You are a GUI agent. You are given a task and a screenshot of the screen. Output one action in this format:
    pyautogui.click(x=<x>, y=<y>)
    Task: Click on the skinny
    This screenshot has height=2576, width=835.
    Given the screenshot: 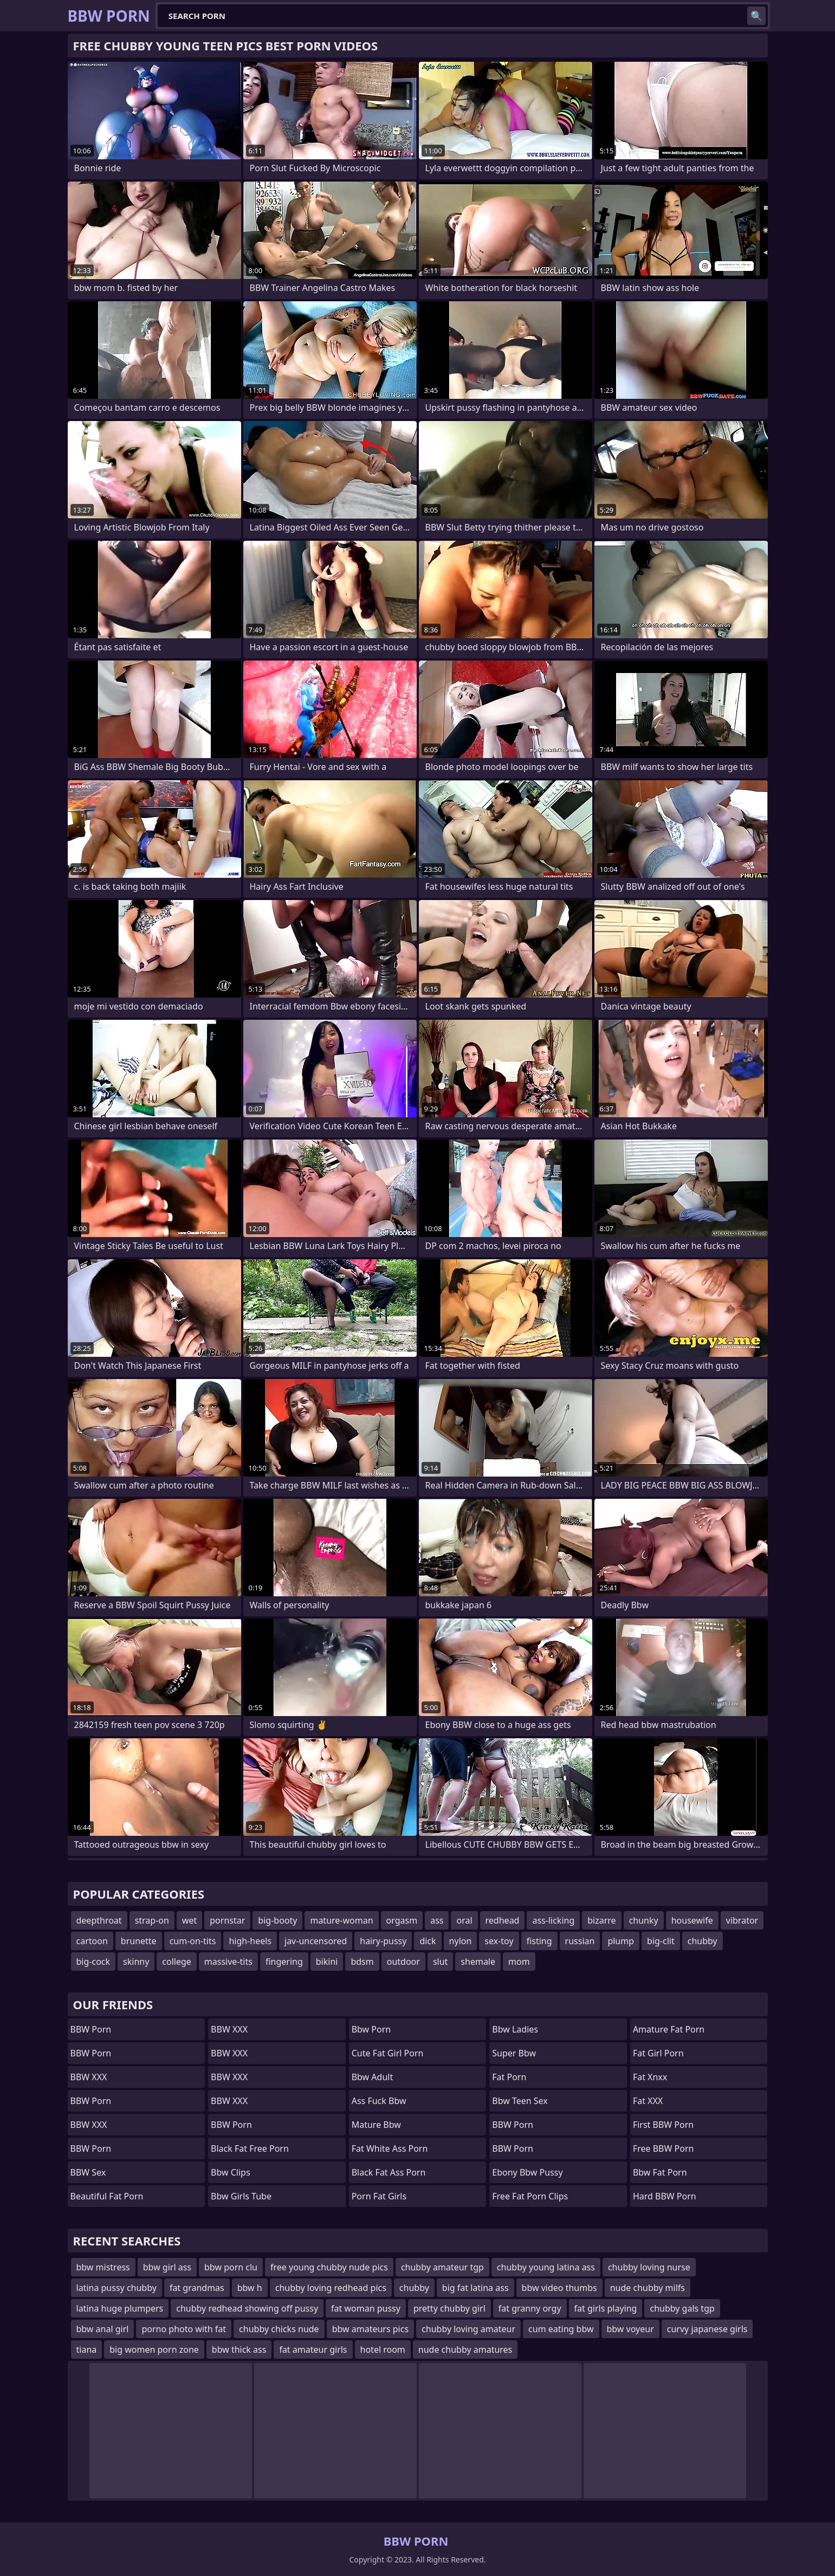 What is the action you would take?
    pyautogui.click(x=136, y=1961)
    